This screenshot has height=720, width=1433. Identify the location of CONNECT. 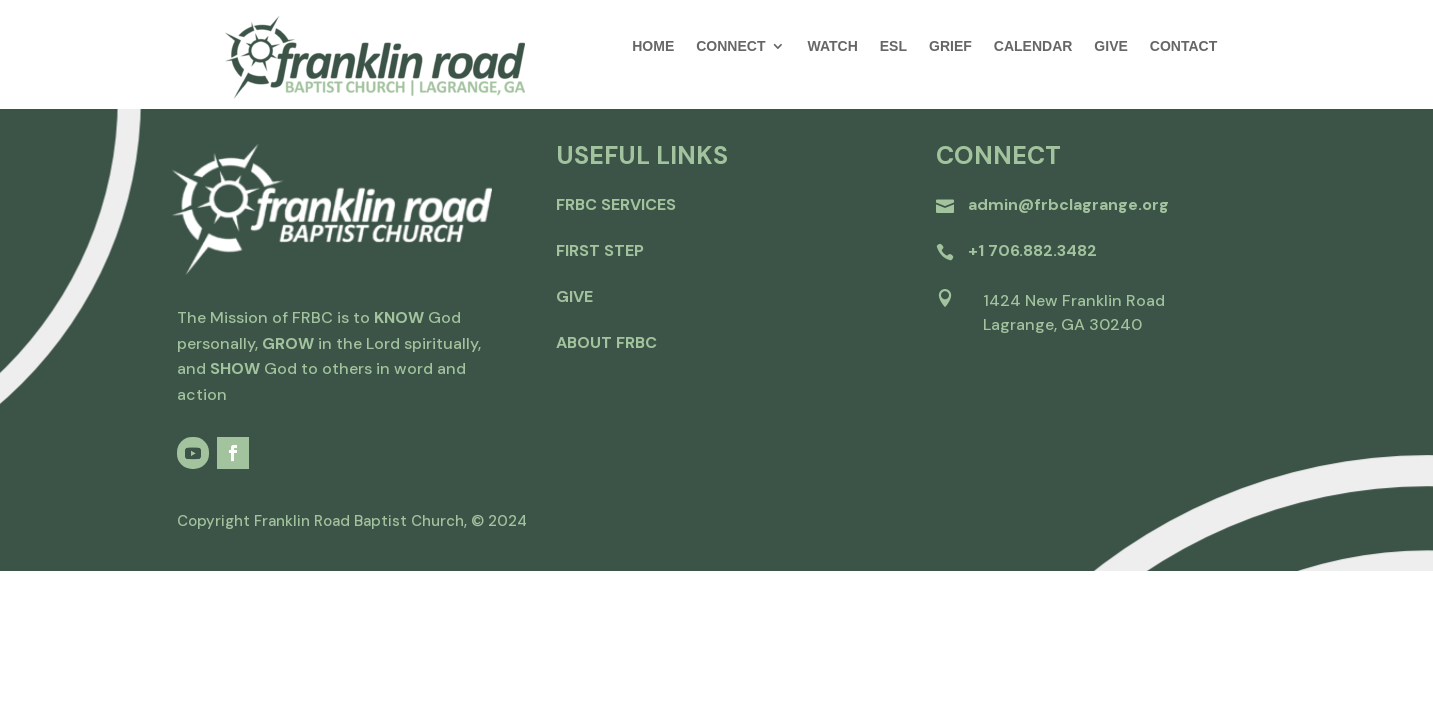
(730, 46).